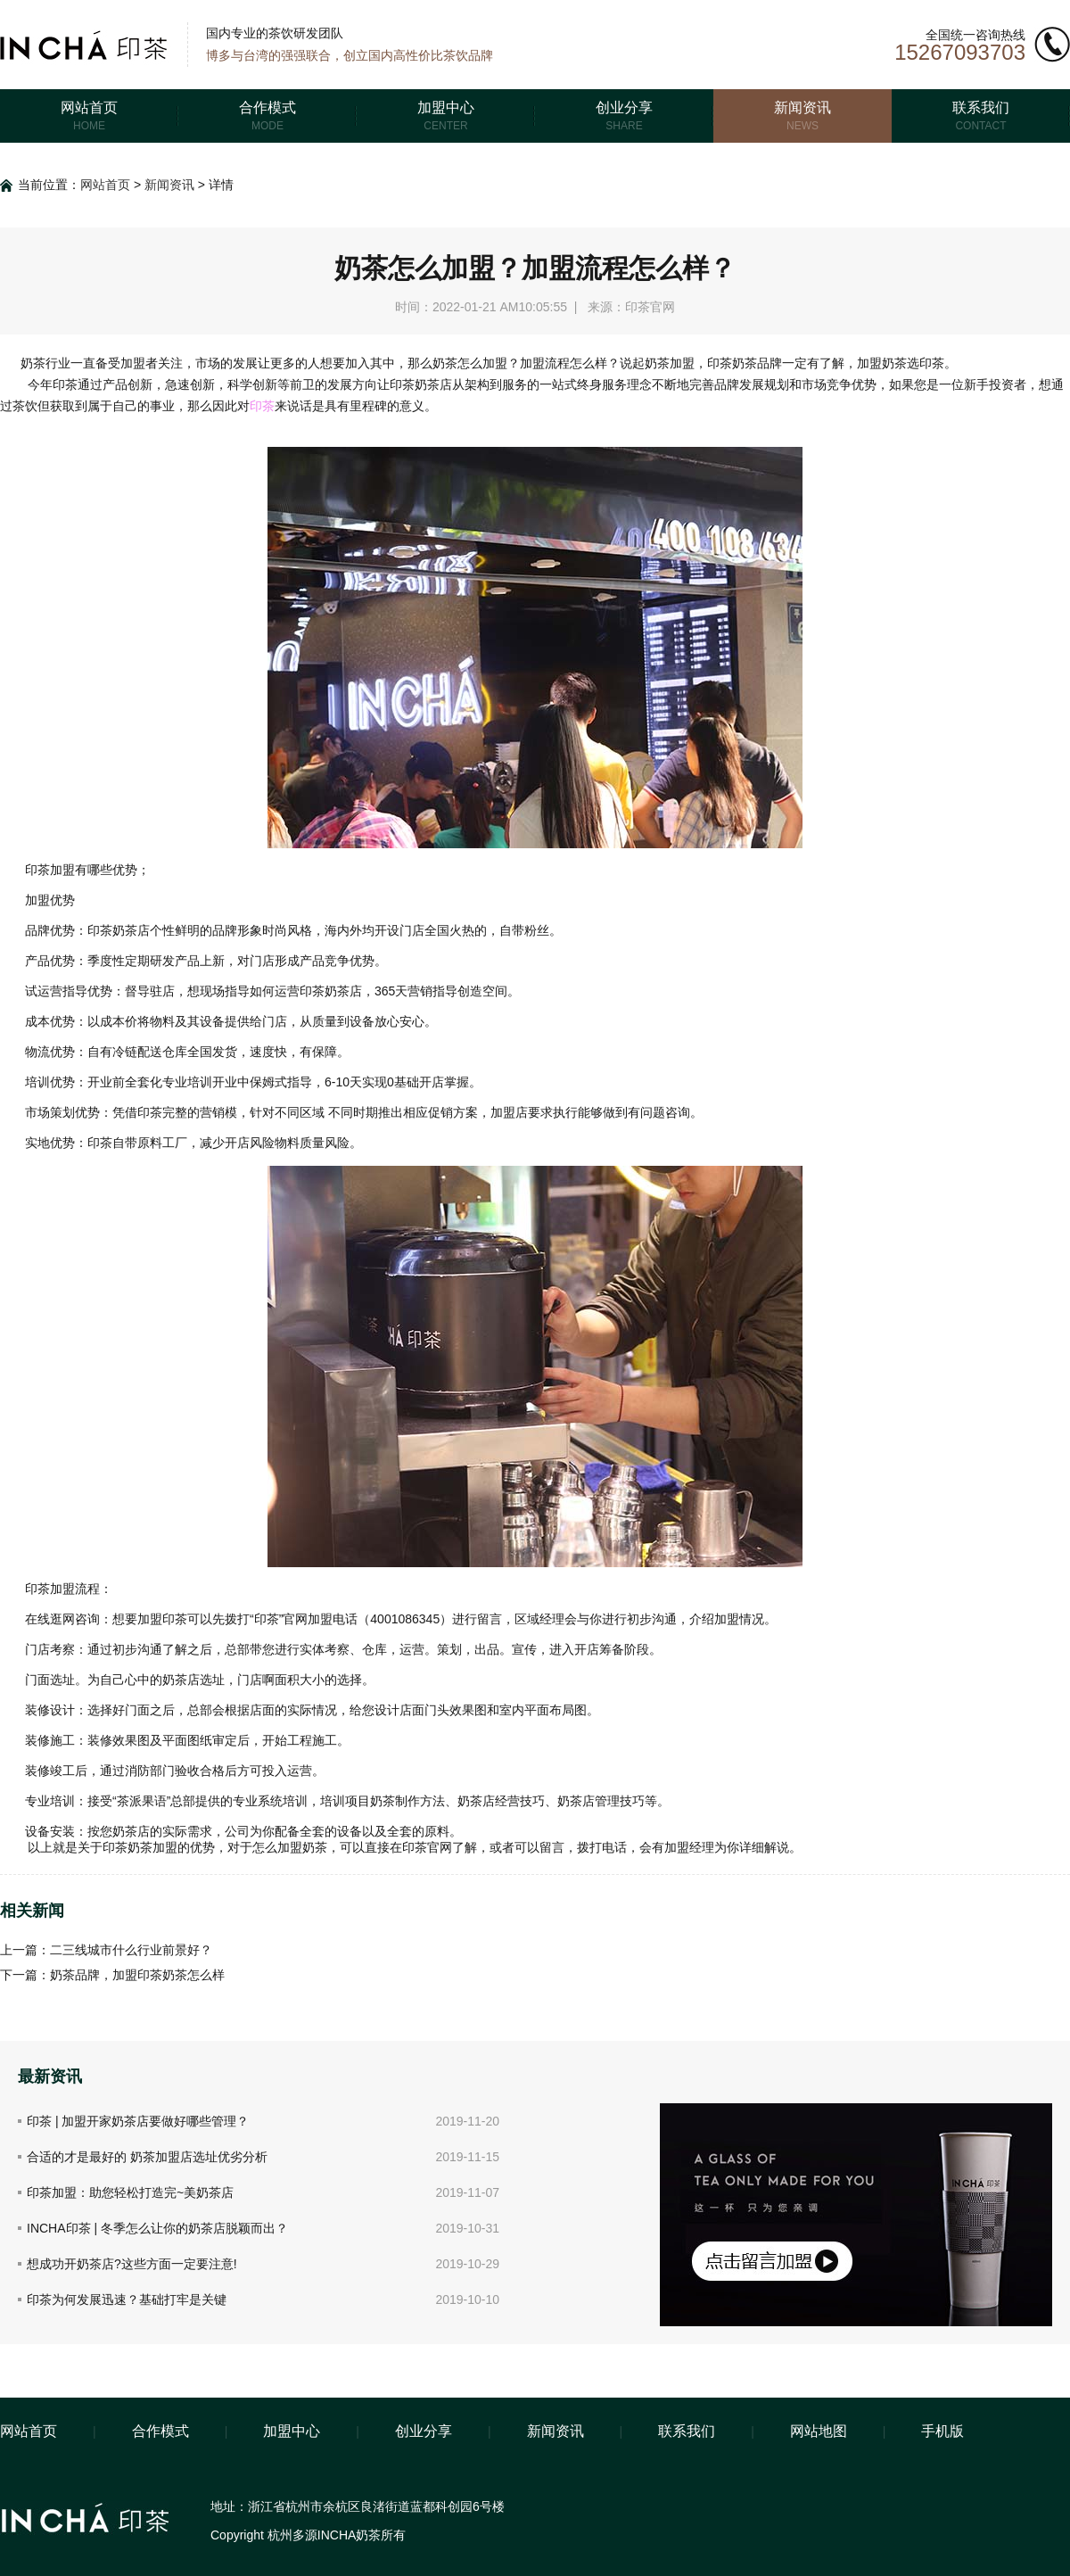 This screenshot has width=1070, height=2576. I want to click on 网站首页, so click(105, 185).